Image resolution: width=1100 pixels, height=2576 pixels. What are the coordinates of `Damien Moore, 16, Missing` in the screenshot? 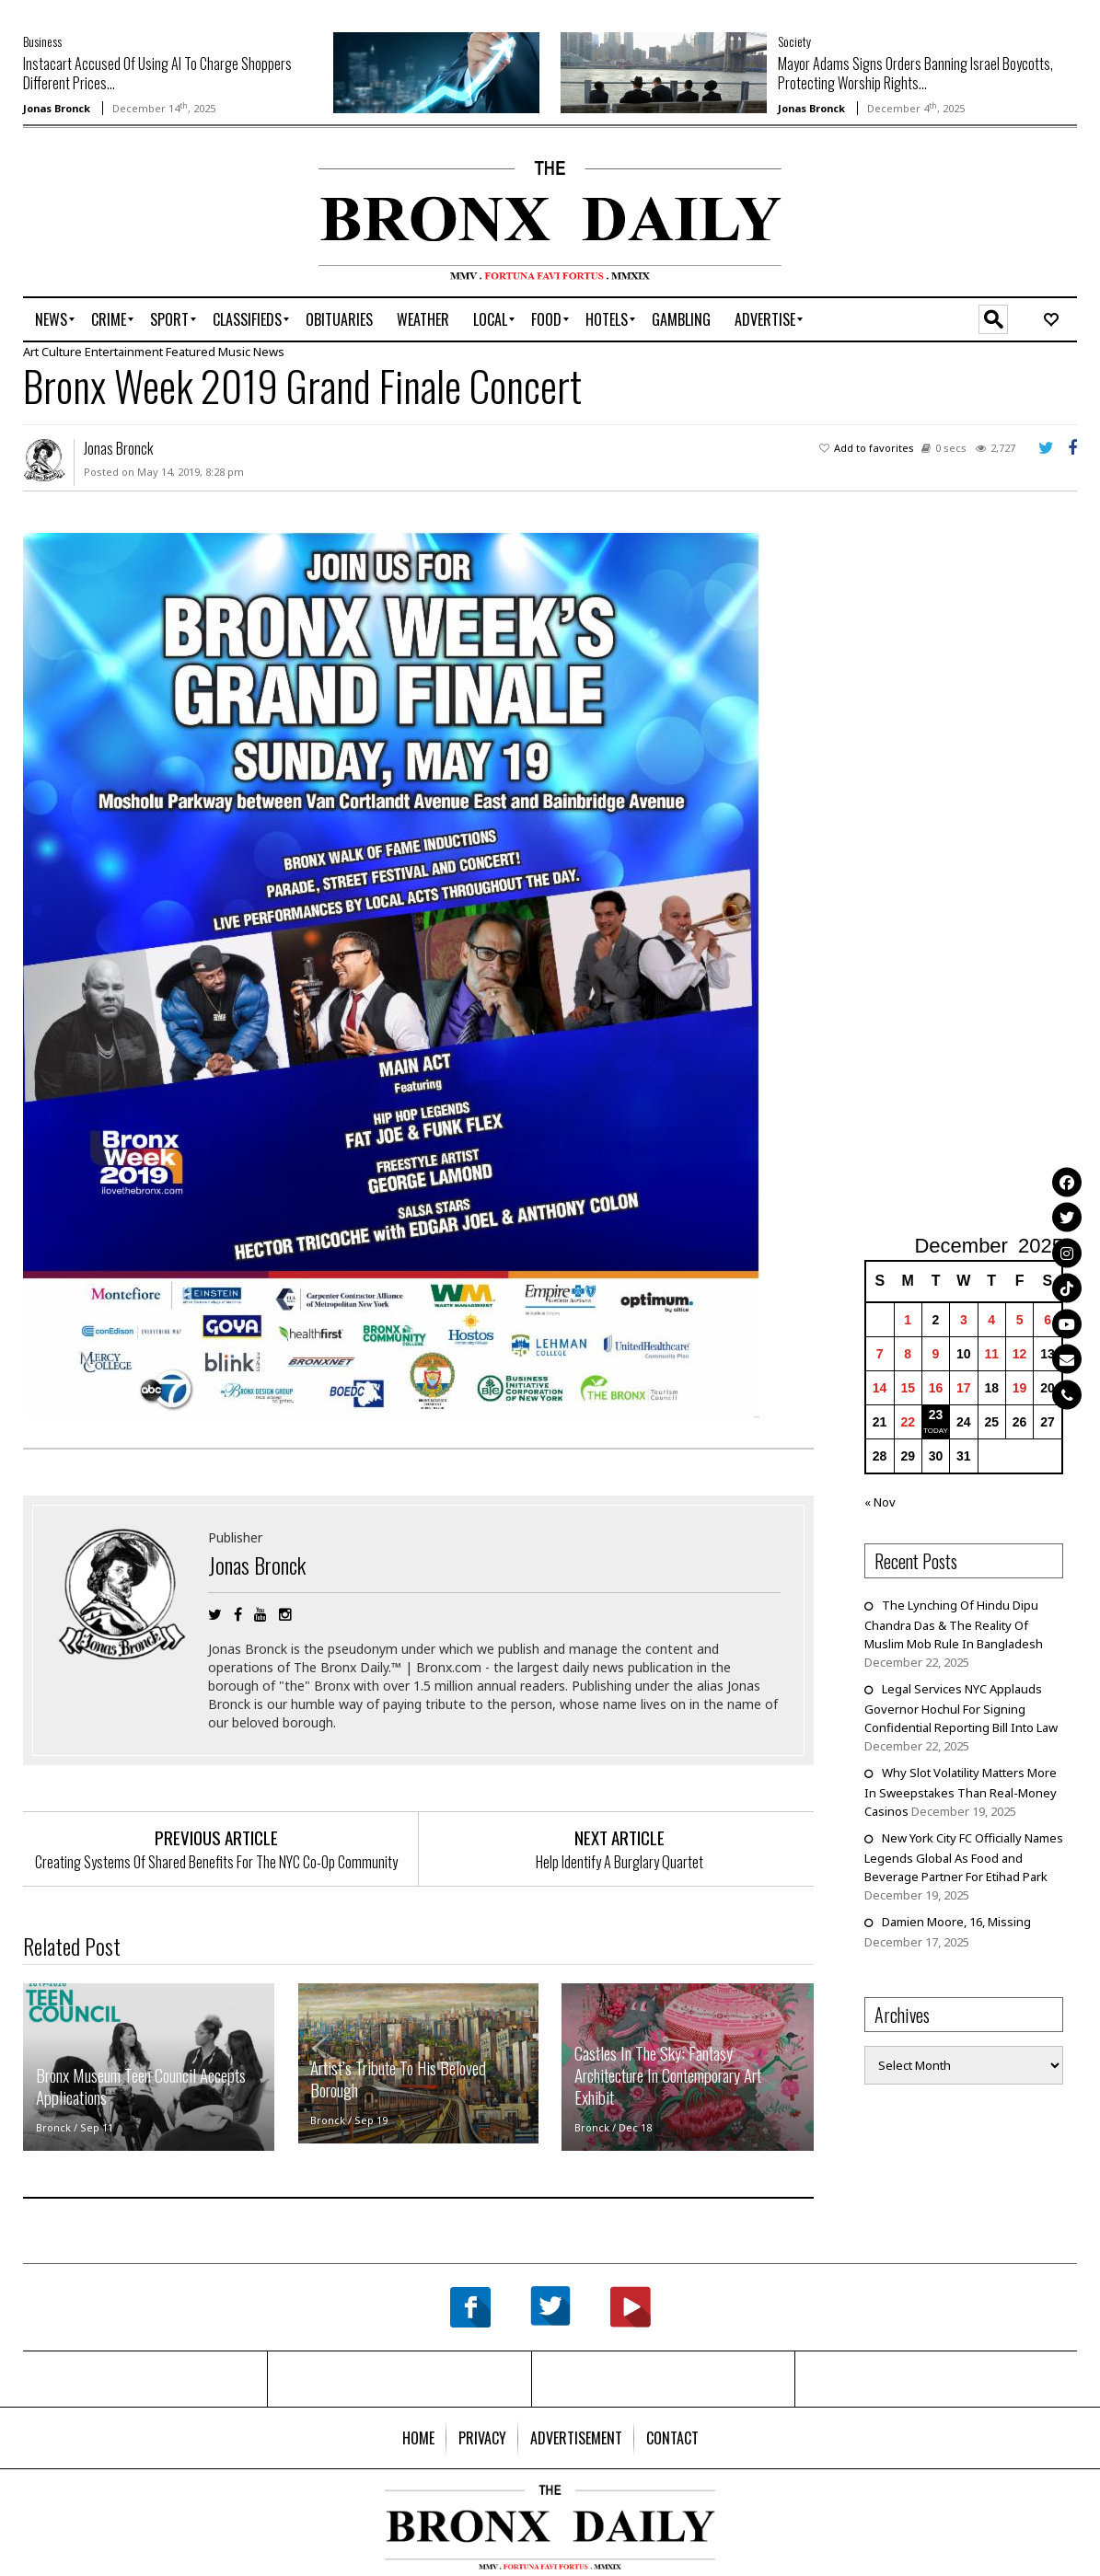 It's located at (956, 1921).